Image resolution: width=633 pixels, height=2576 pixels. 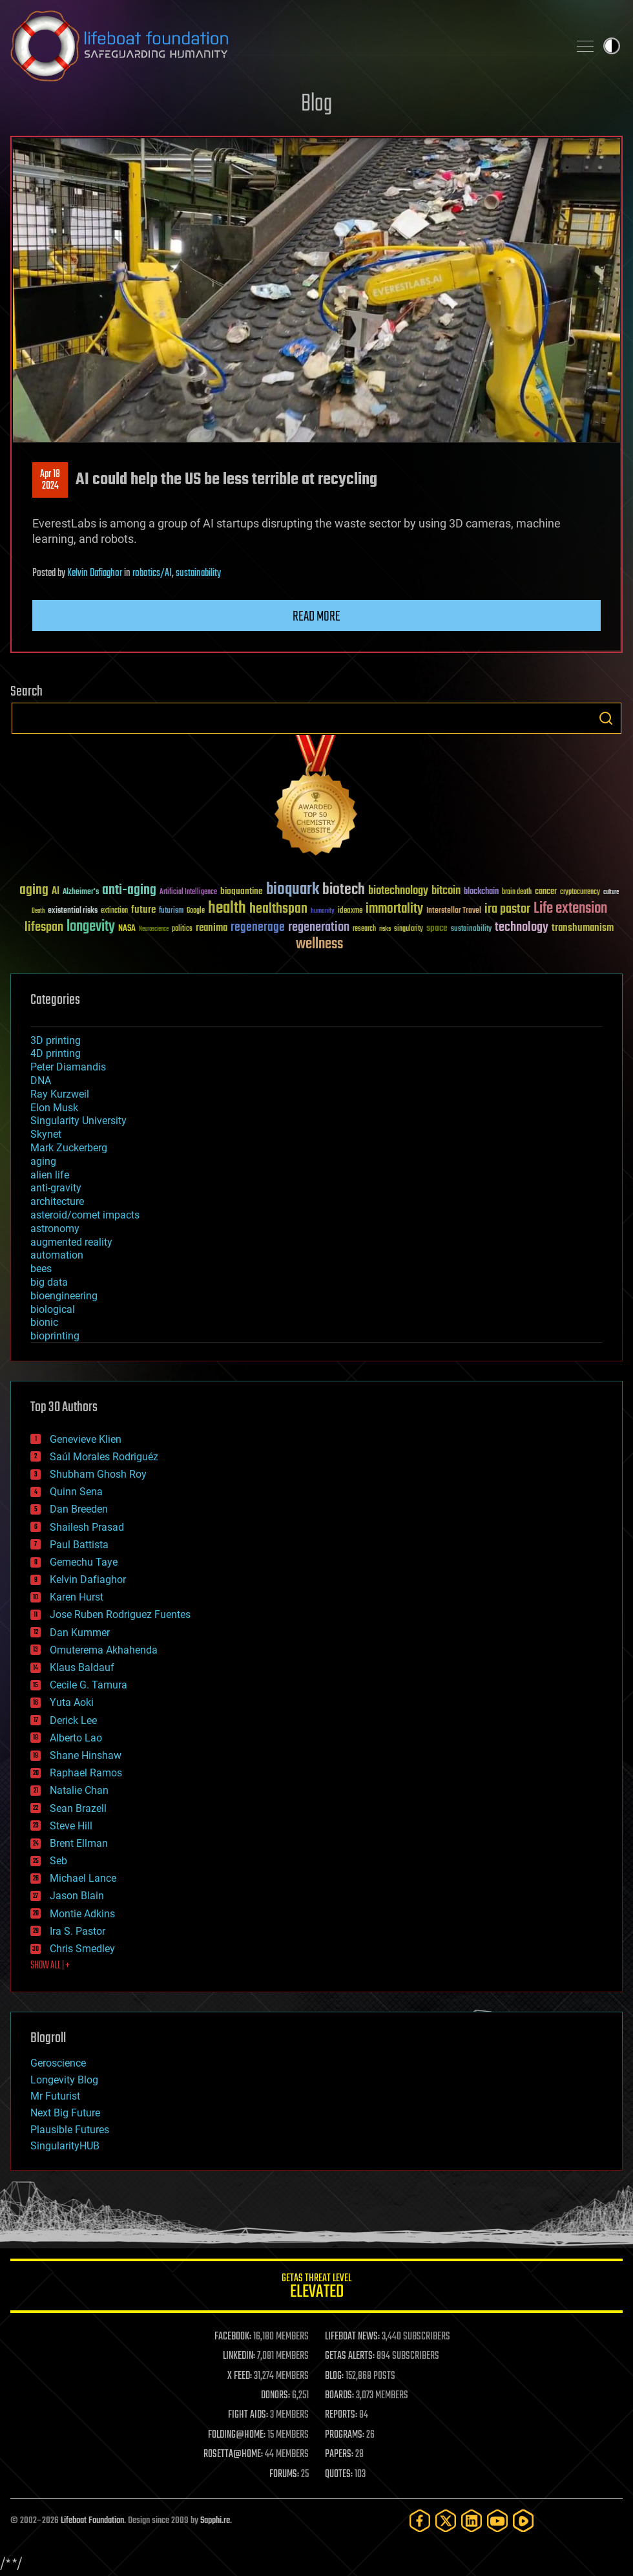 What do you see at coordinates (437, 927) in the screenshot?
I see `space [space (49 items)]` at bounding box center [437, 927].